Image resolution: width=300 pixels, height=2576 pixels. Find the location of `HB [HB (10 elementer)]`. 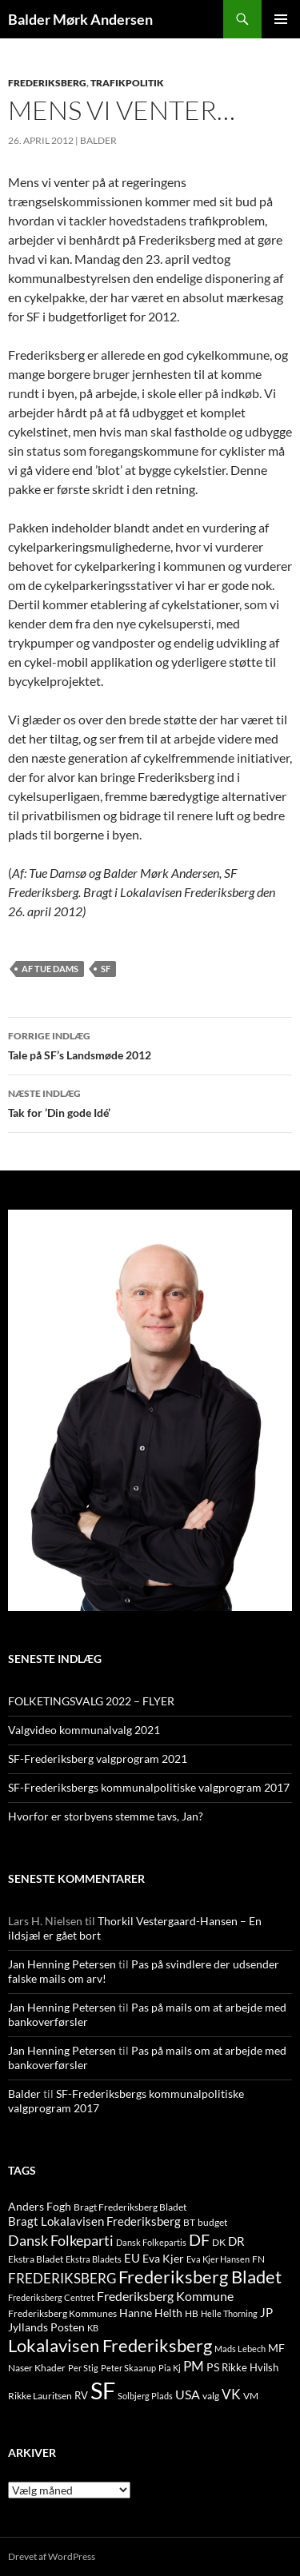

HB [HB (10 elementer)] is located at coordinates (191, 2313).